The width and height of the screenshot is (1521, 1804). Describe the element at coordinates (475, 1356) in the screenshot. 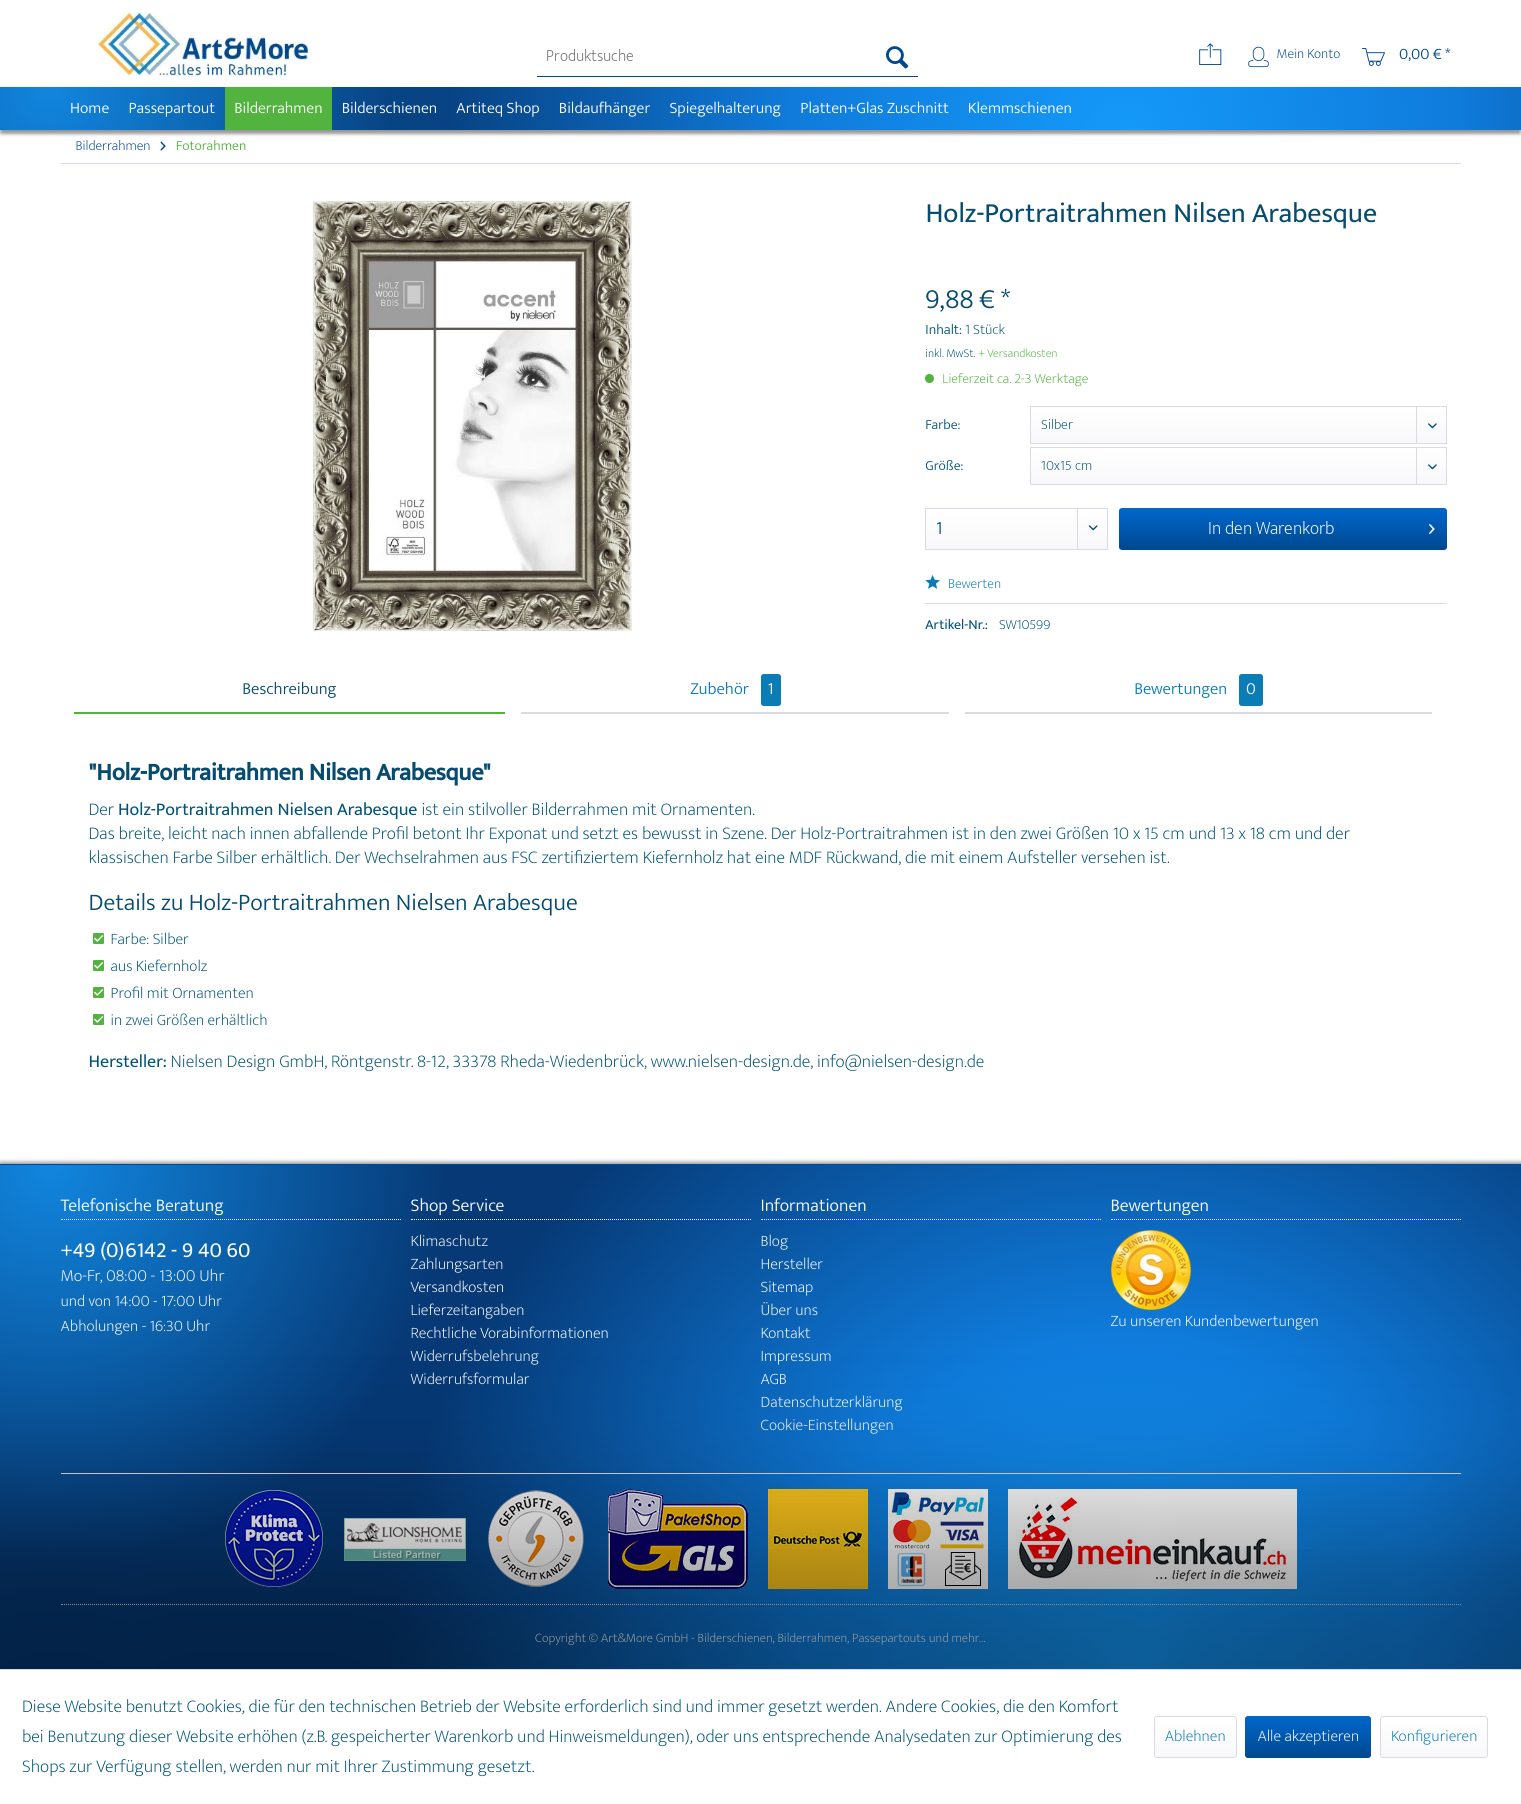

I see `Widerrufsbelehrung` at that location.